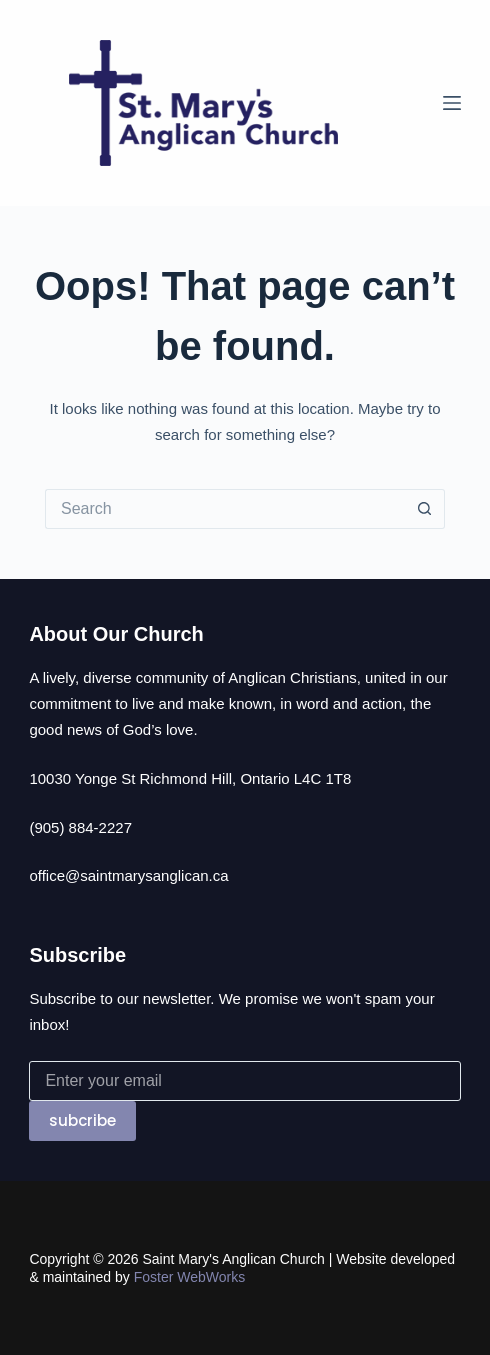 This screenshot has height=1355, width=490. Describe the element at coordinates (425, 509) in the screenshot. I see `[Search button]` at that location.